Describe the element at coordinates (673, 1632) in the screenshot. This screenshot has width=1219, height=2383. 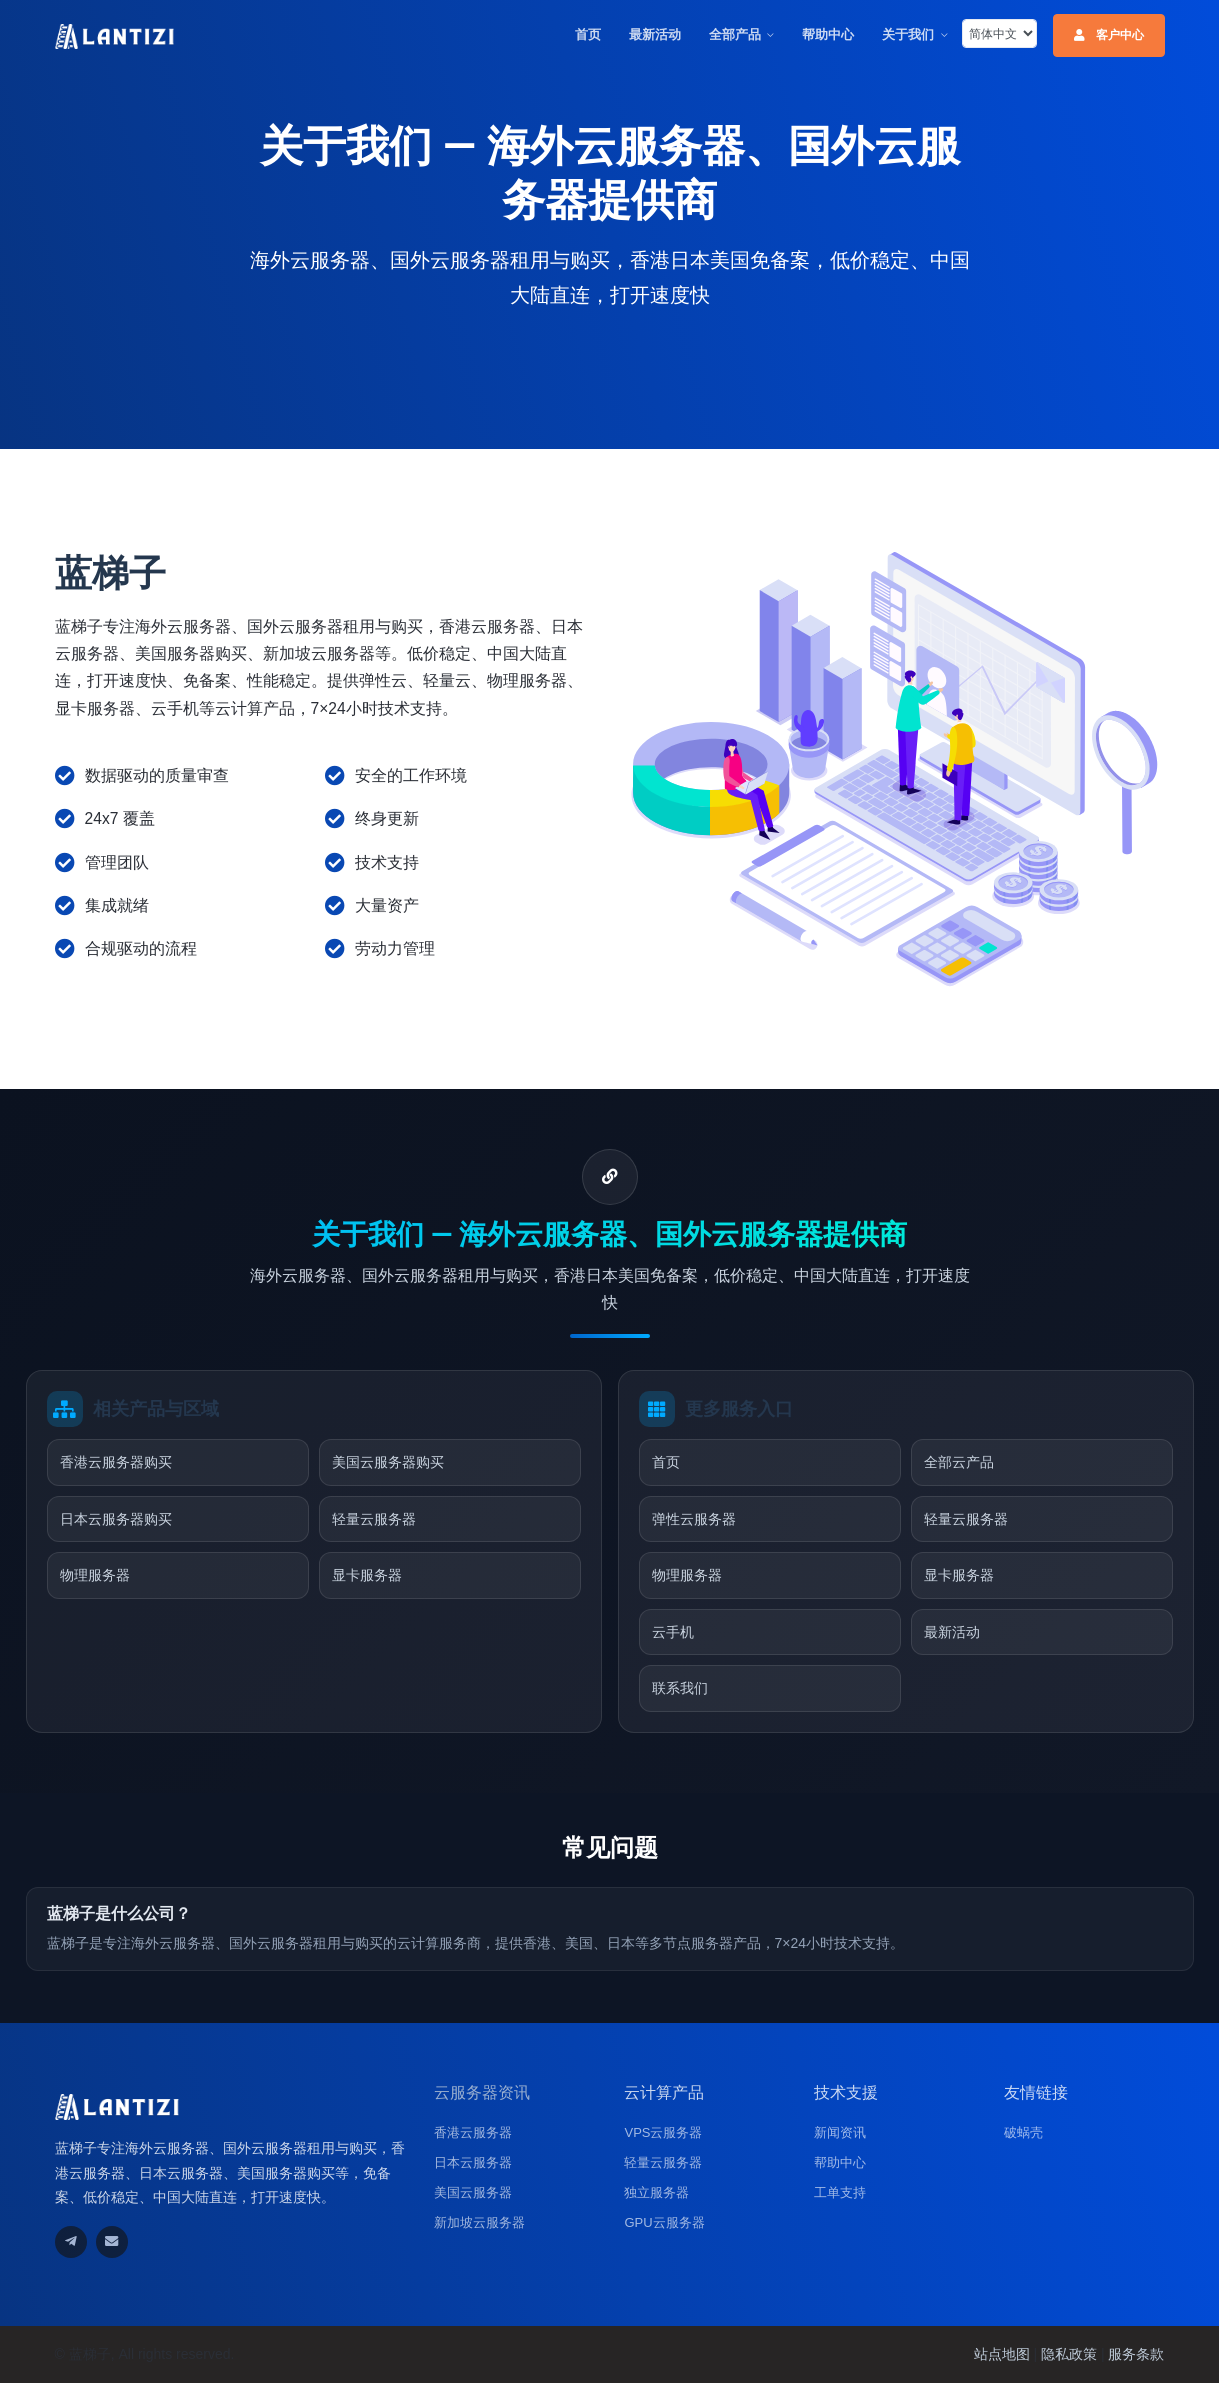
I see `云手机` at that location.